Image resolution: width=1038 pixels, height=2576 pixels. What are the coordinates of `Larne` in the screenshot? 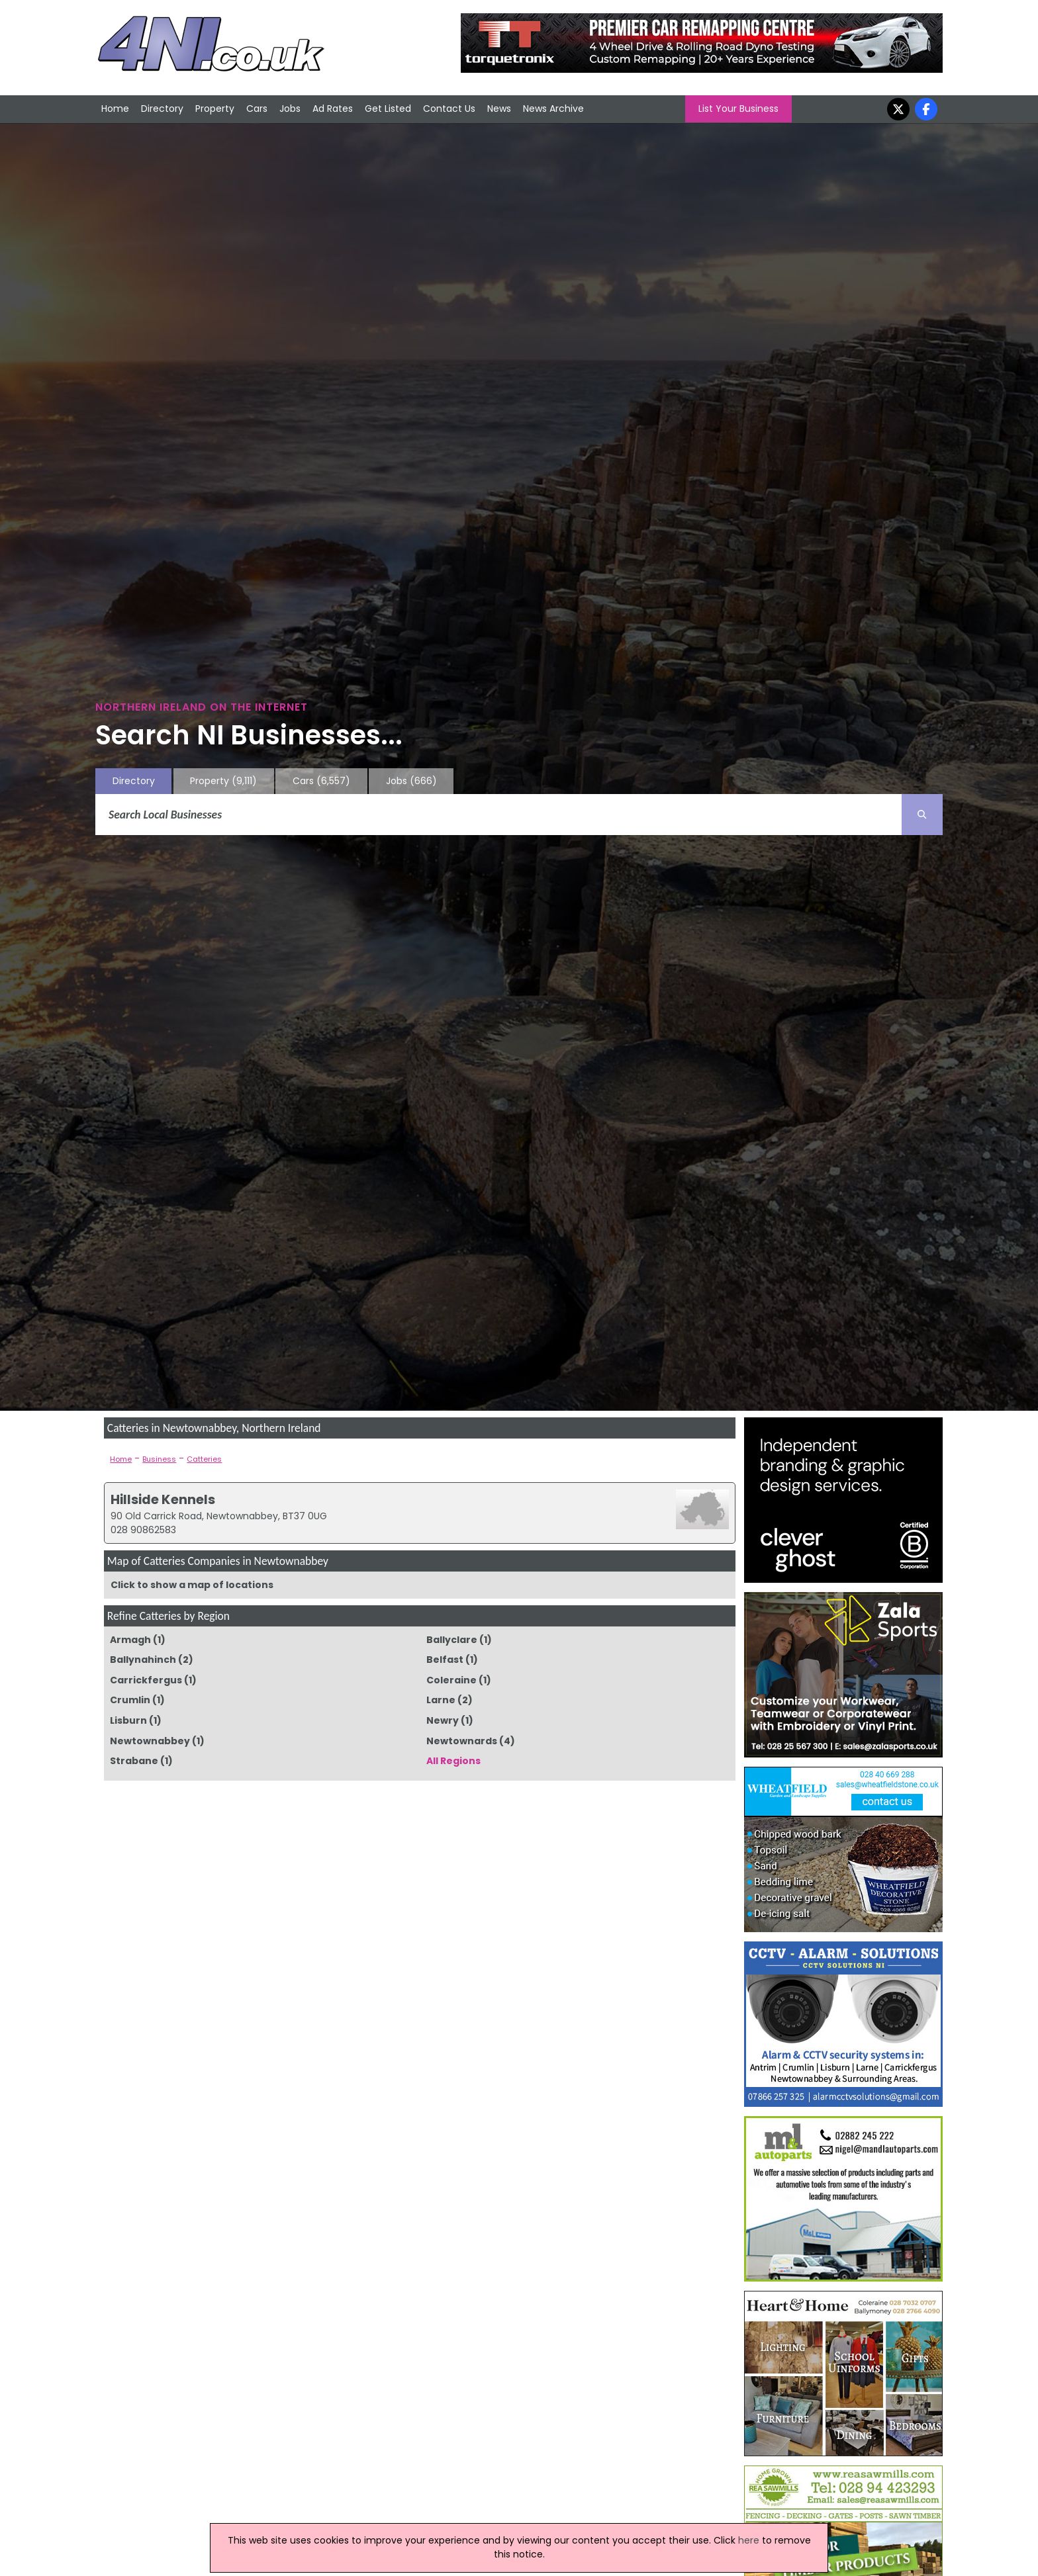 It's located at (440, 1700).